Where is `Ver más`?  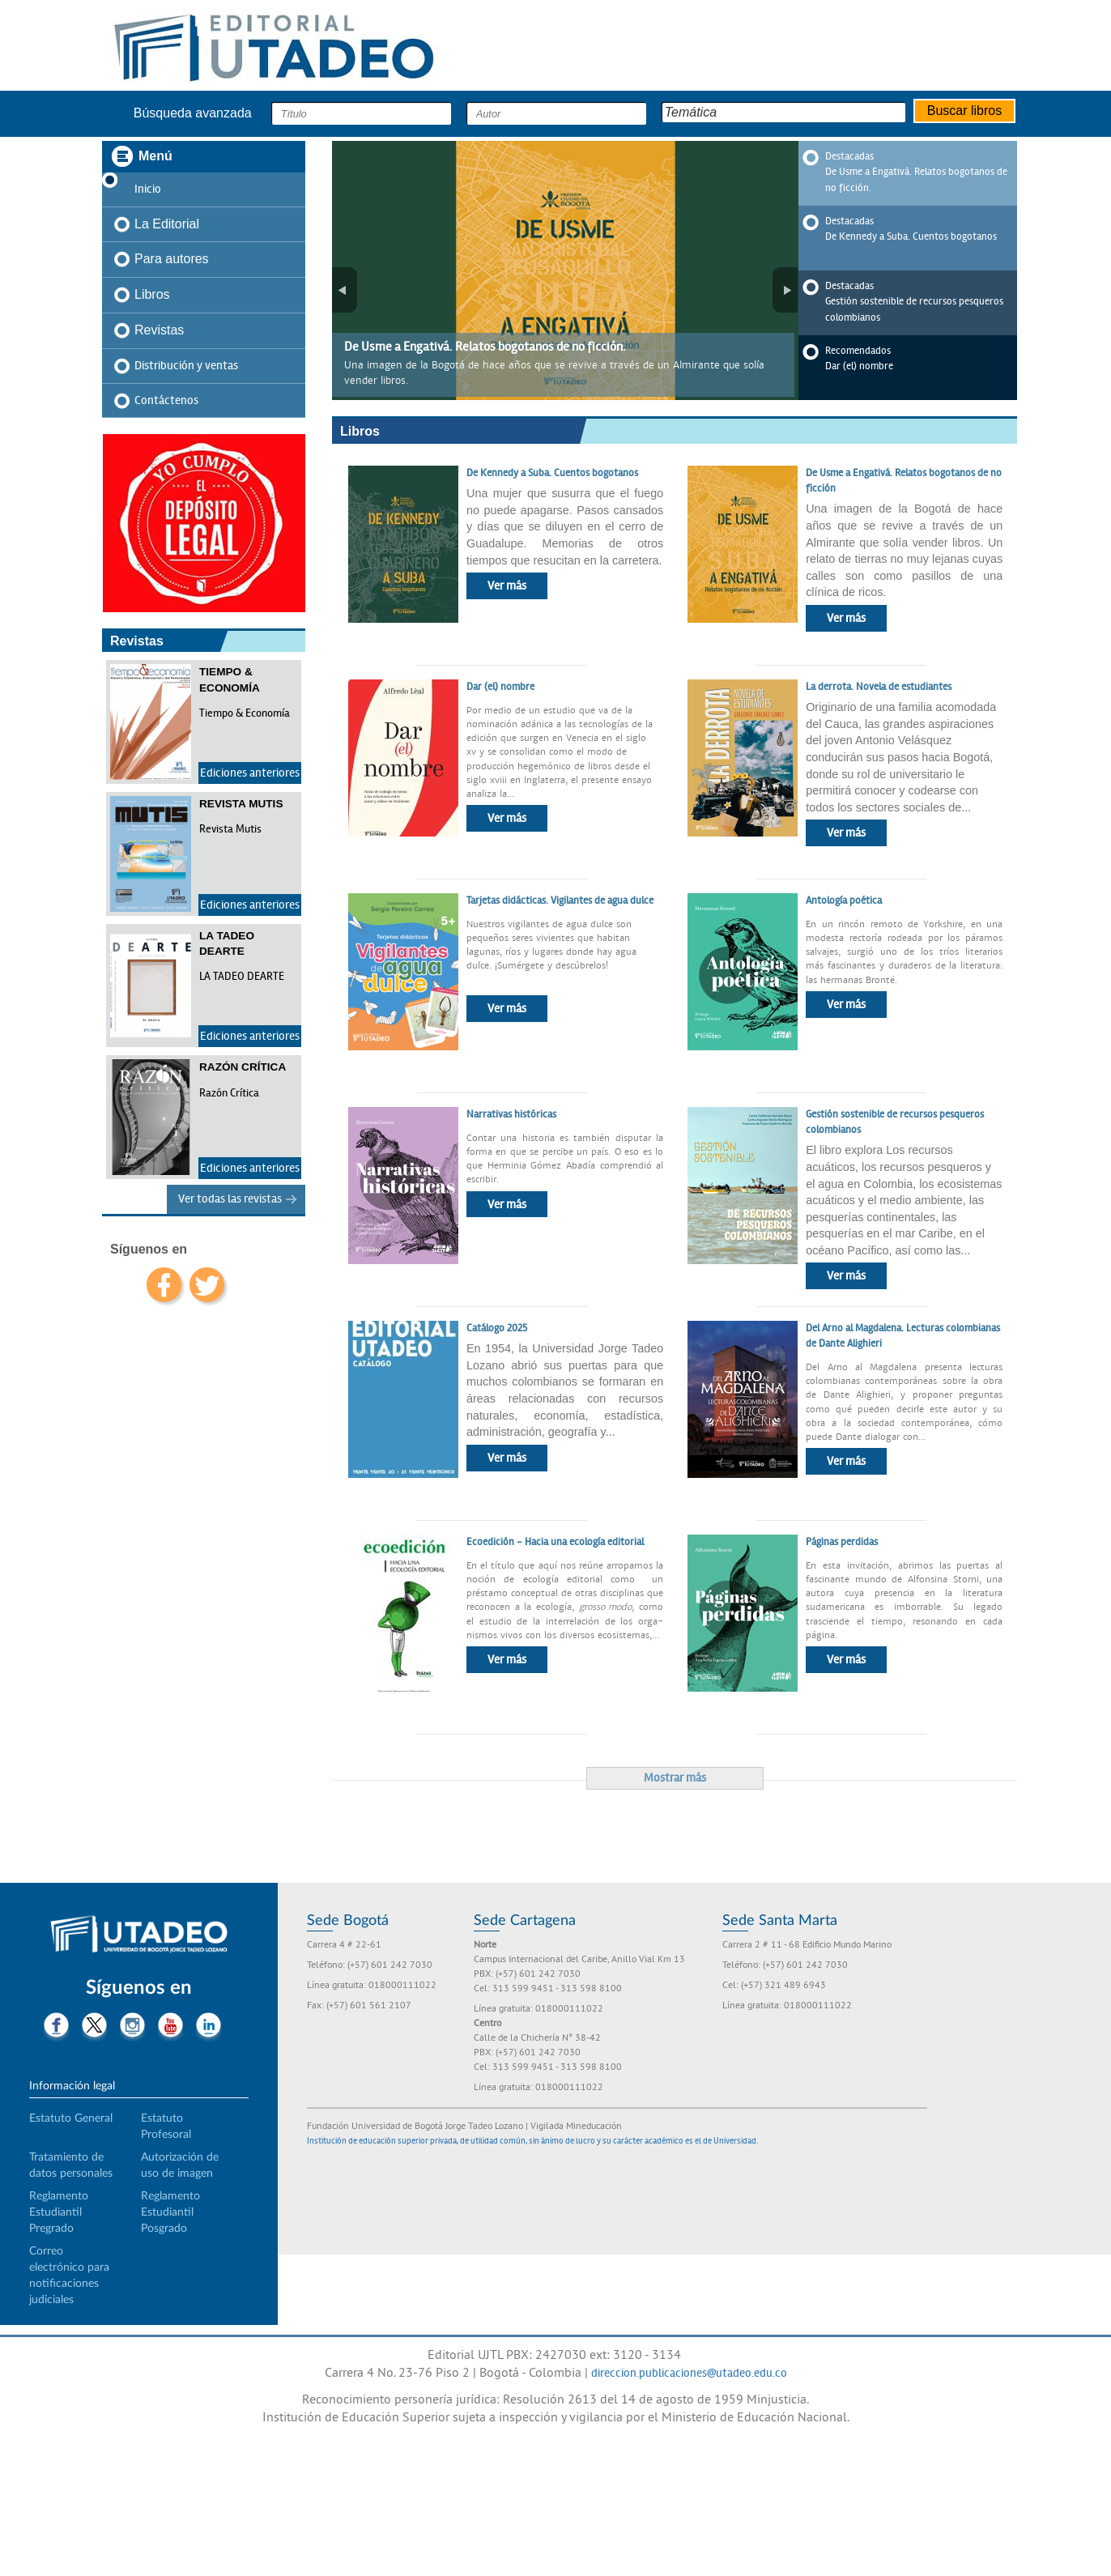 Ver más is located at coordinates (506, 585).